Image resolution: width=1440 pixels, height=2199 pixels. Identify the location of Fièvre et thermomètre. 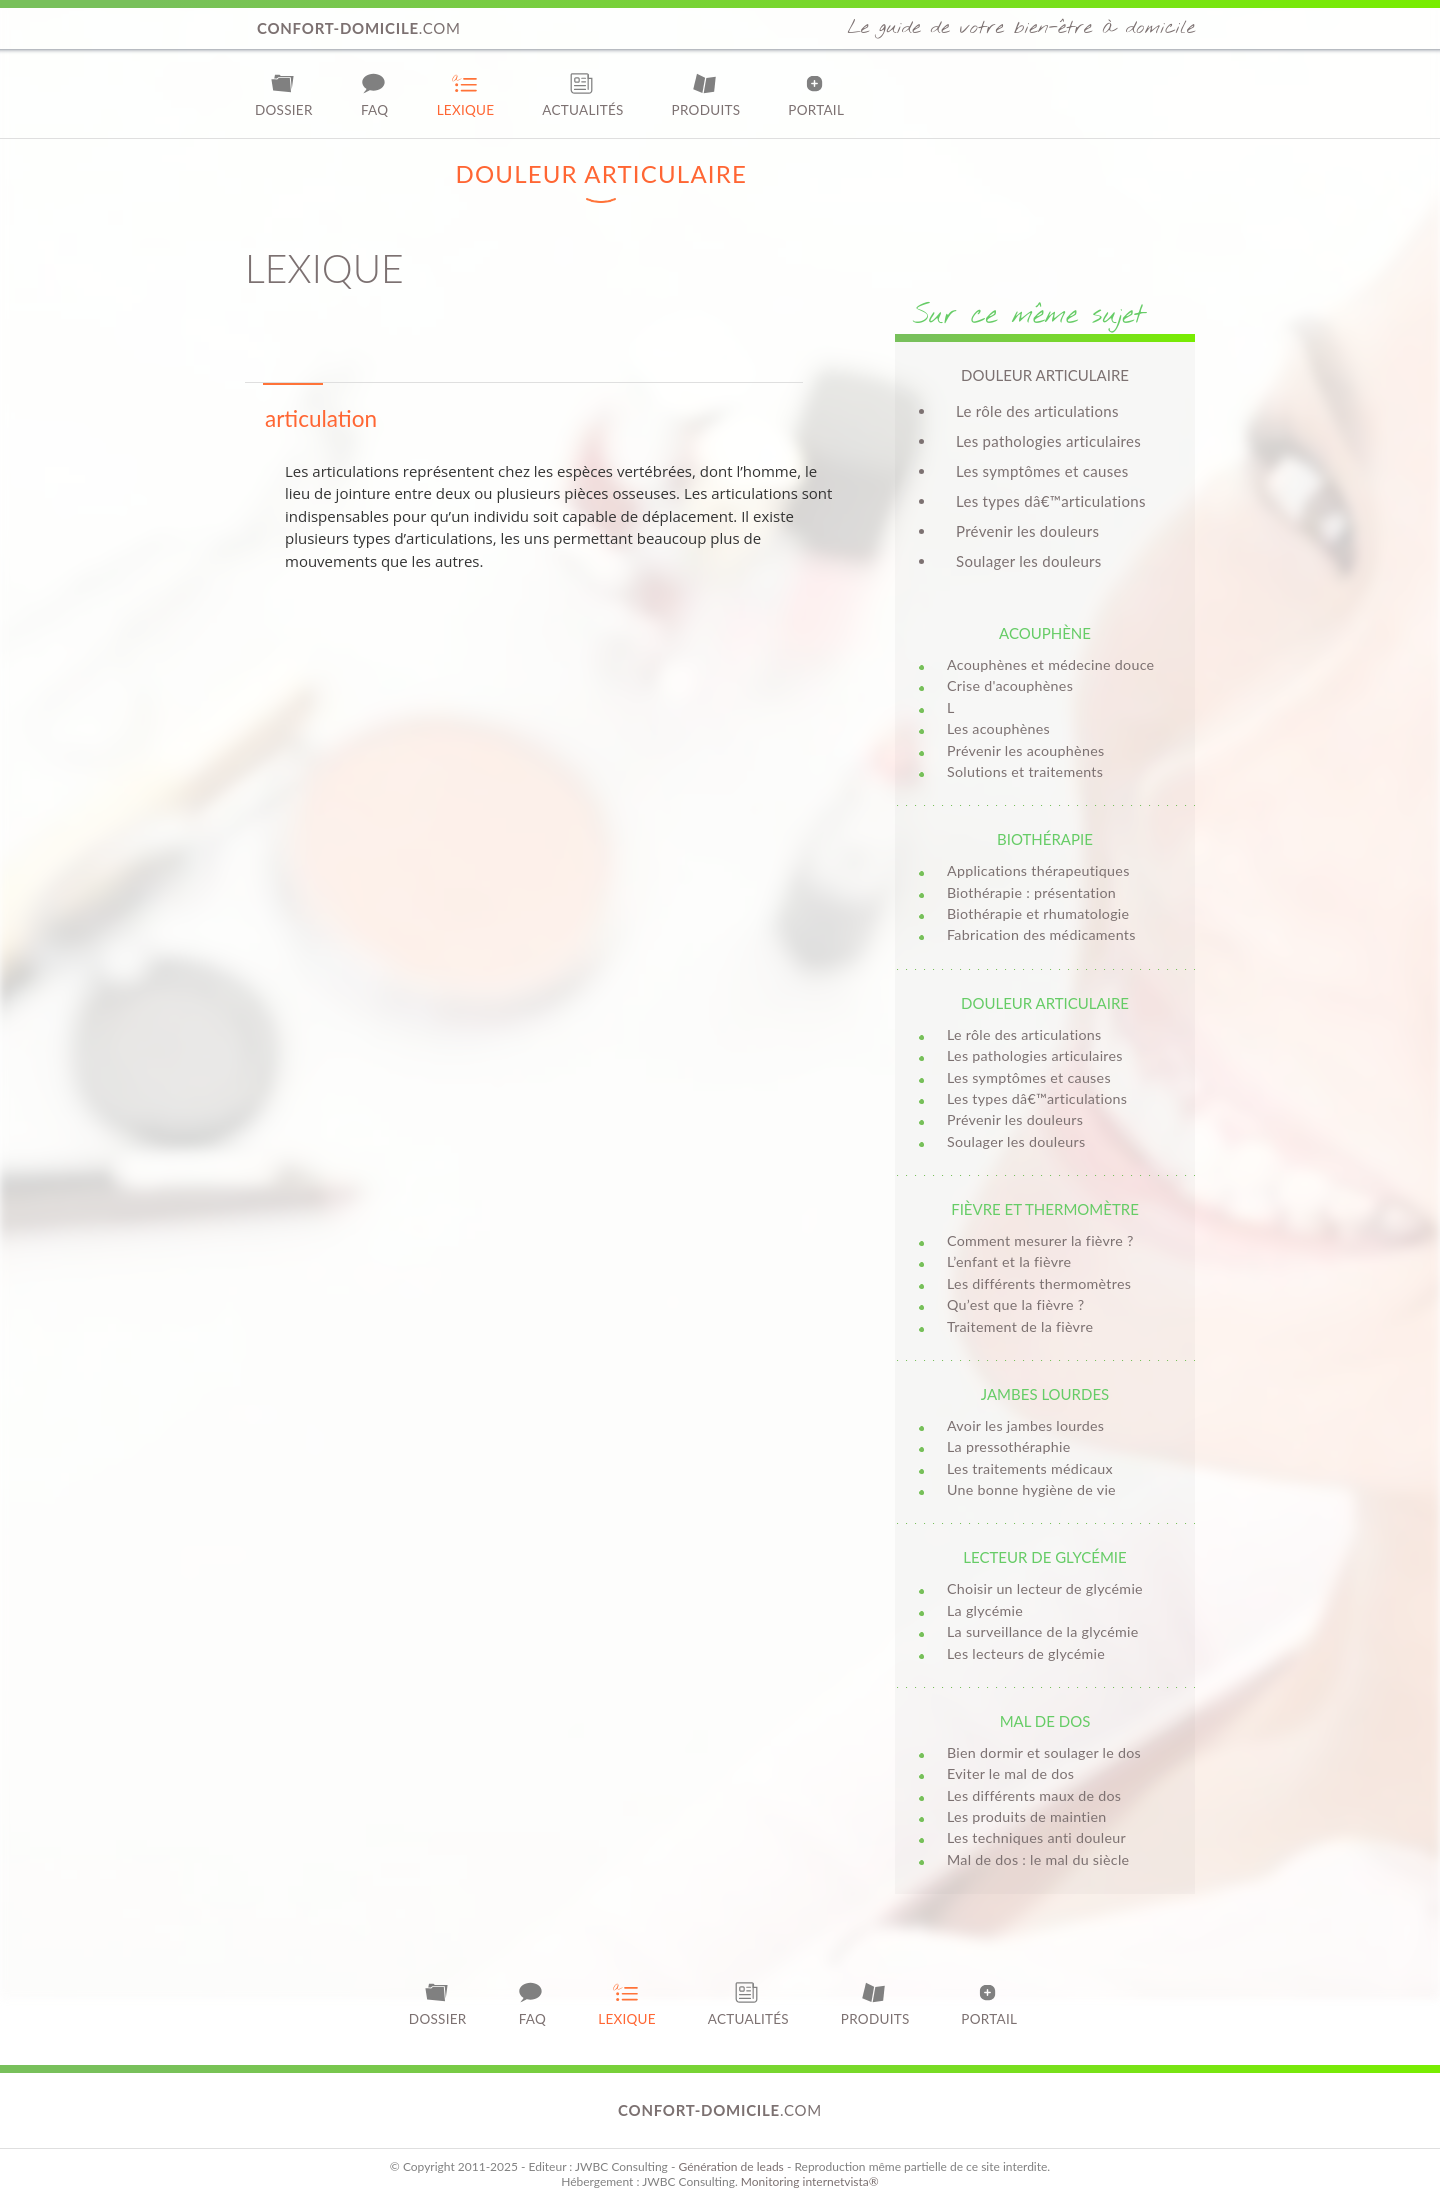
(1045, 1209).